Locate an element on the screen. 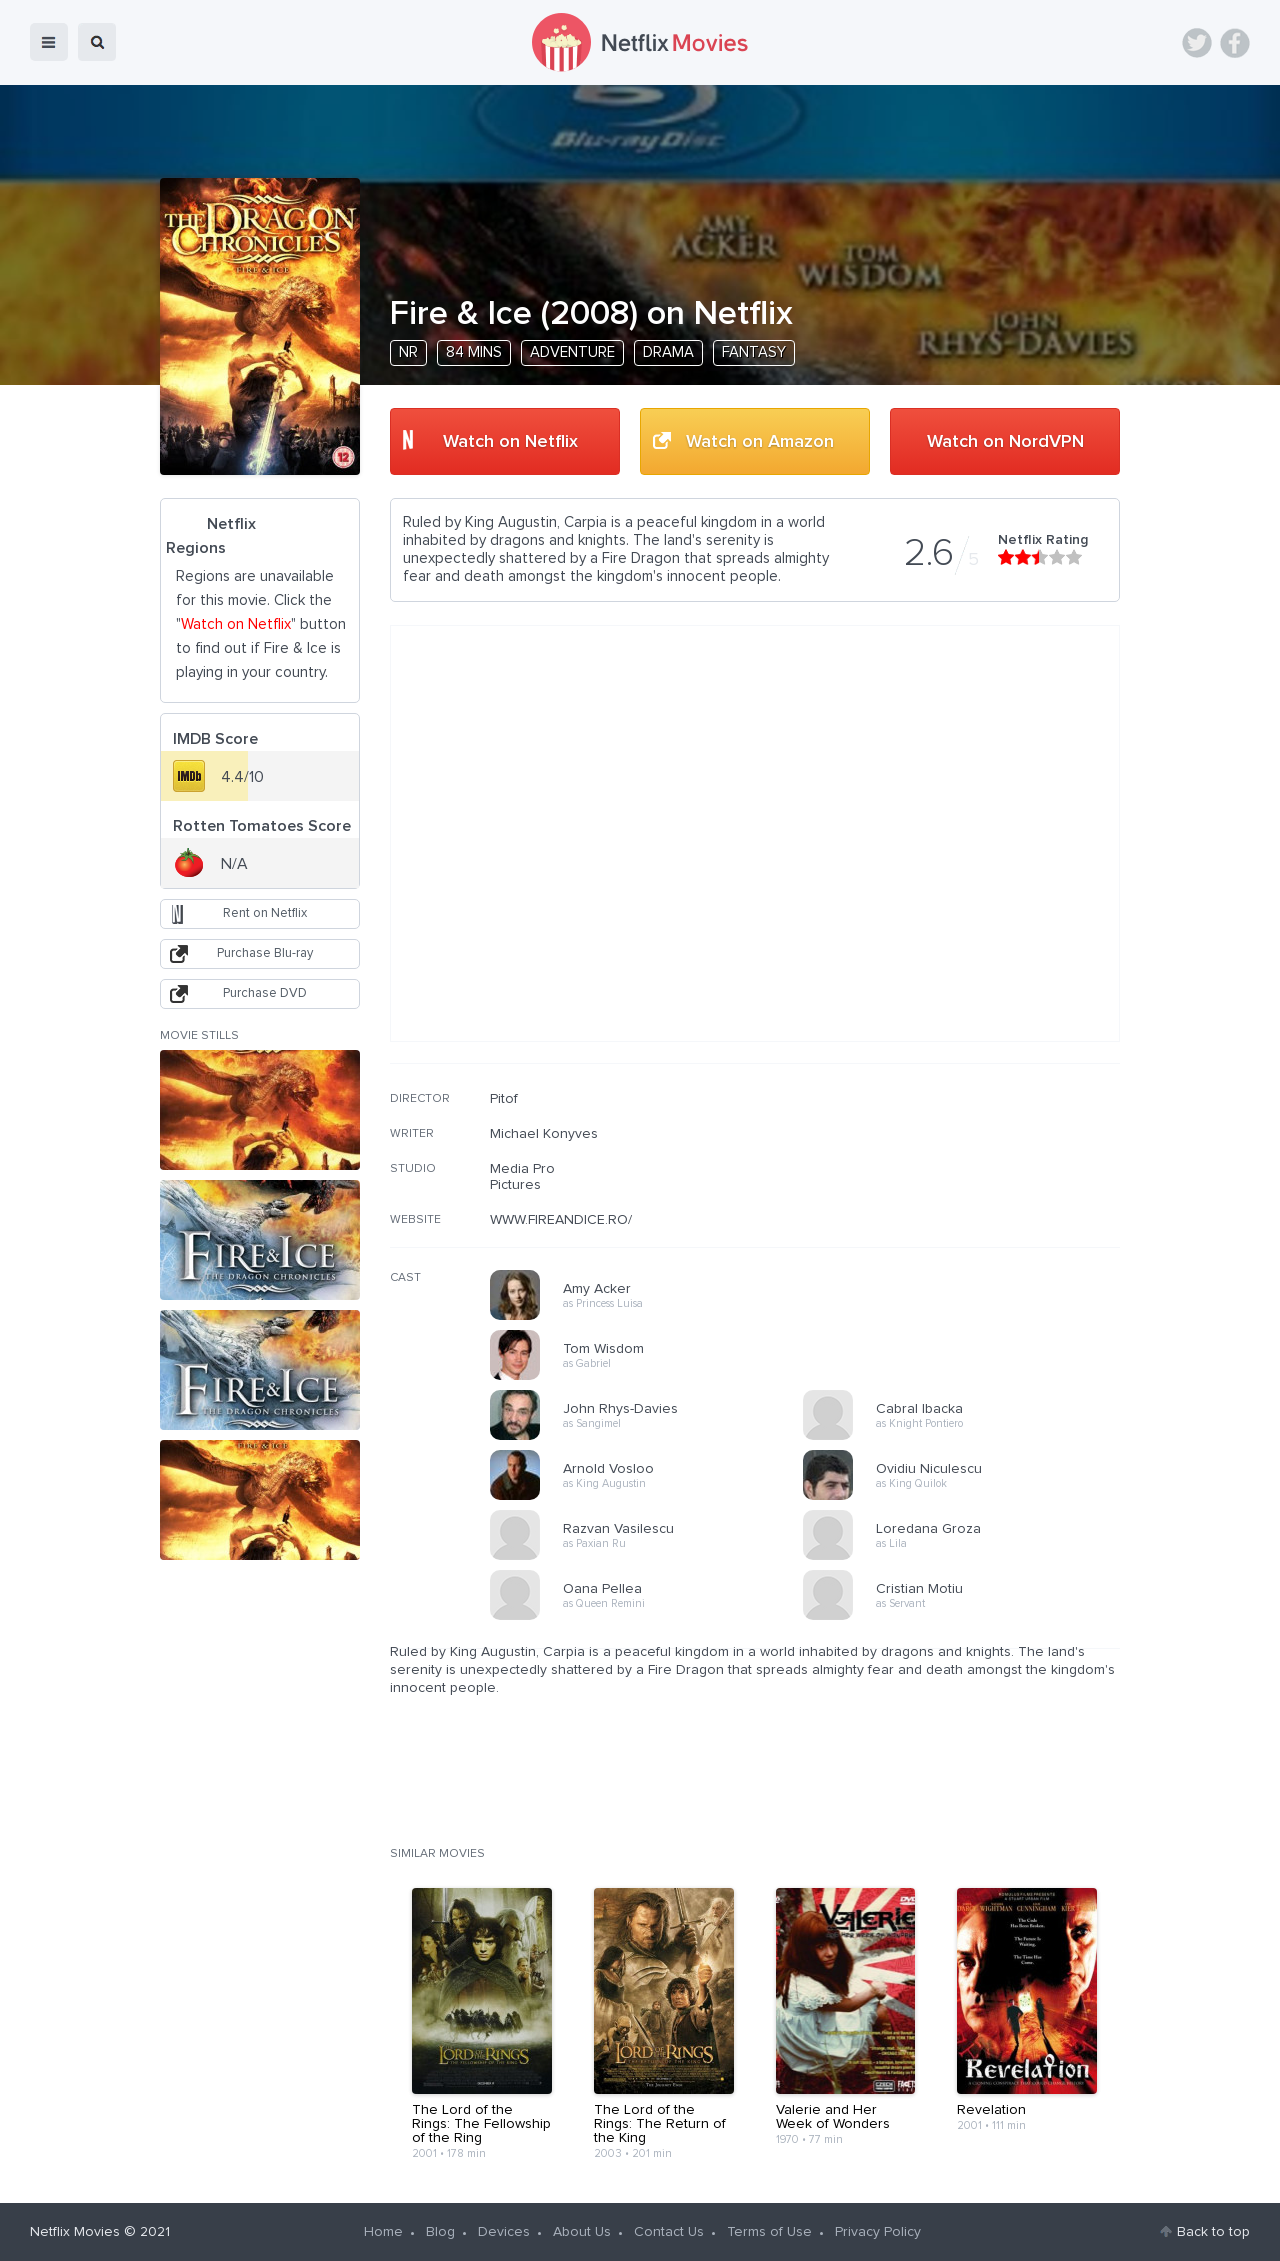 The height and width of the screenshot is (2261, 1280). Devices is located at coordinates (504, 2232).